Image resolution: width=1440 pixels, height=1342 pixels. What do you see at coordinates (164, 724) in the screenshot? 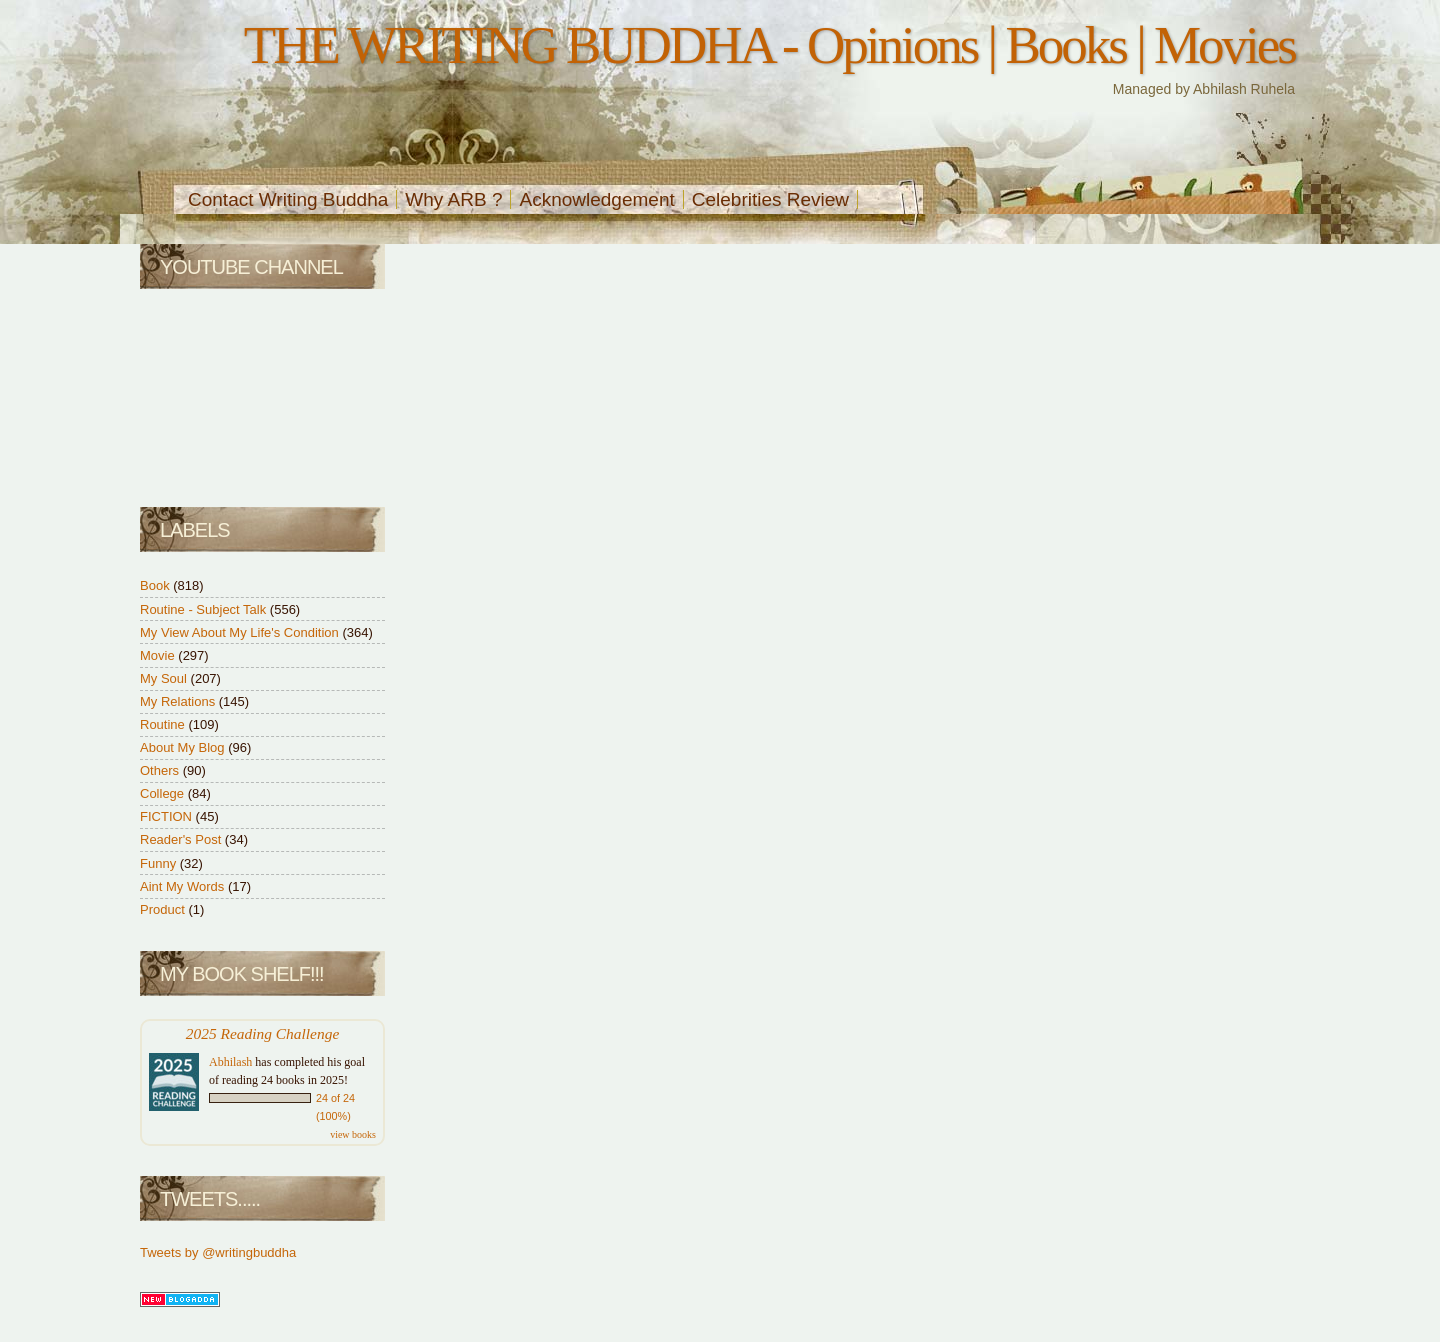
I see `Routine` at bounding box center [164, 724].